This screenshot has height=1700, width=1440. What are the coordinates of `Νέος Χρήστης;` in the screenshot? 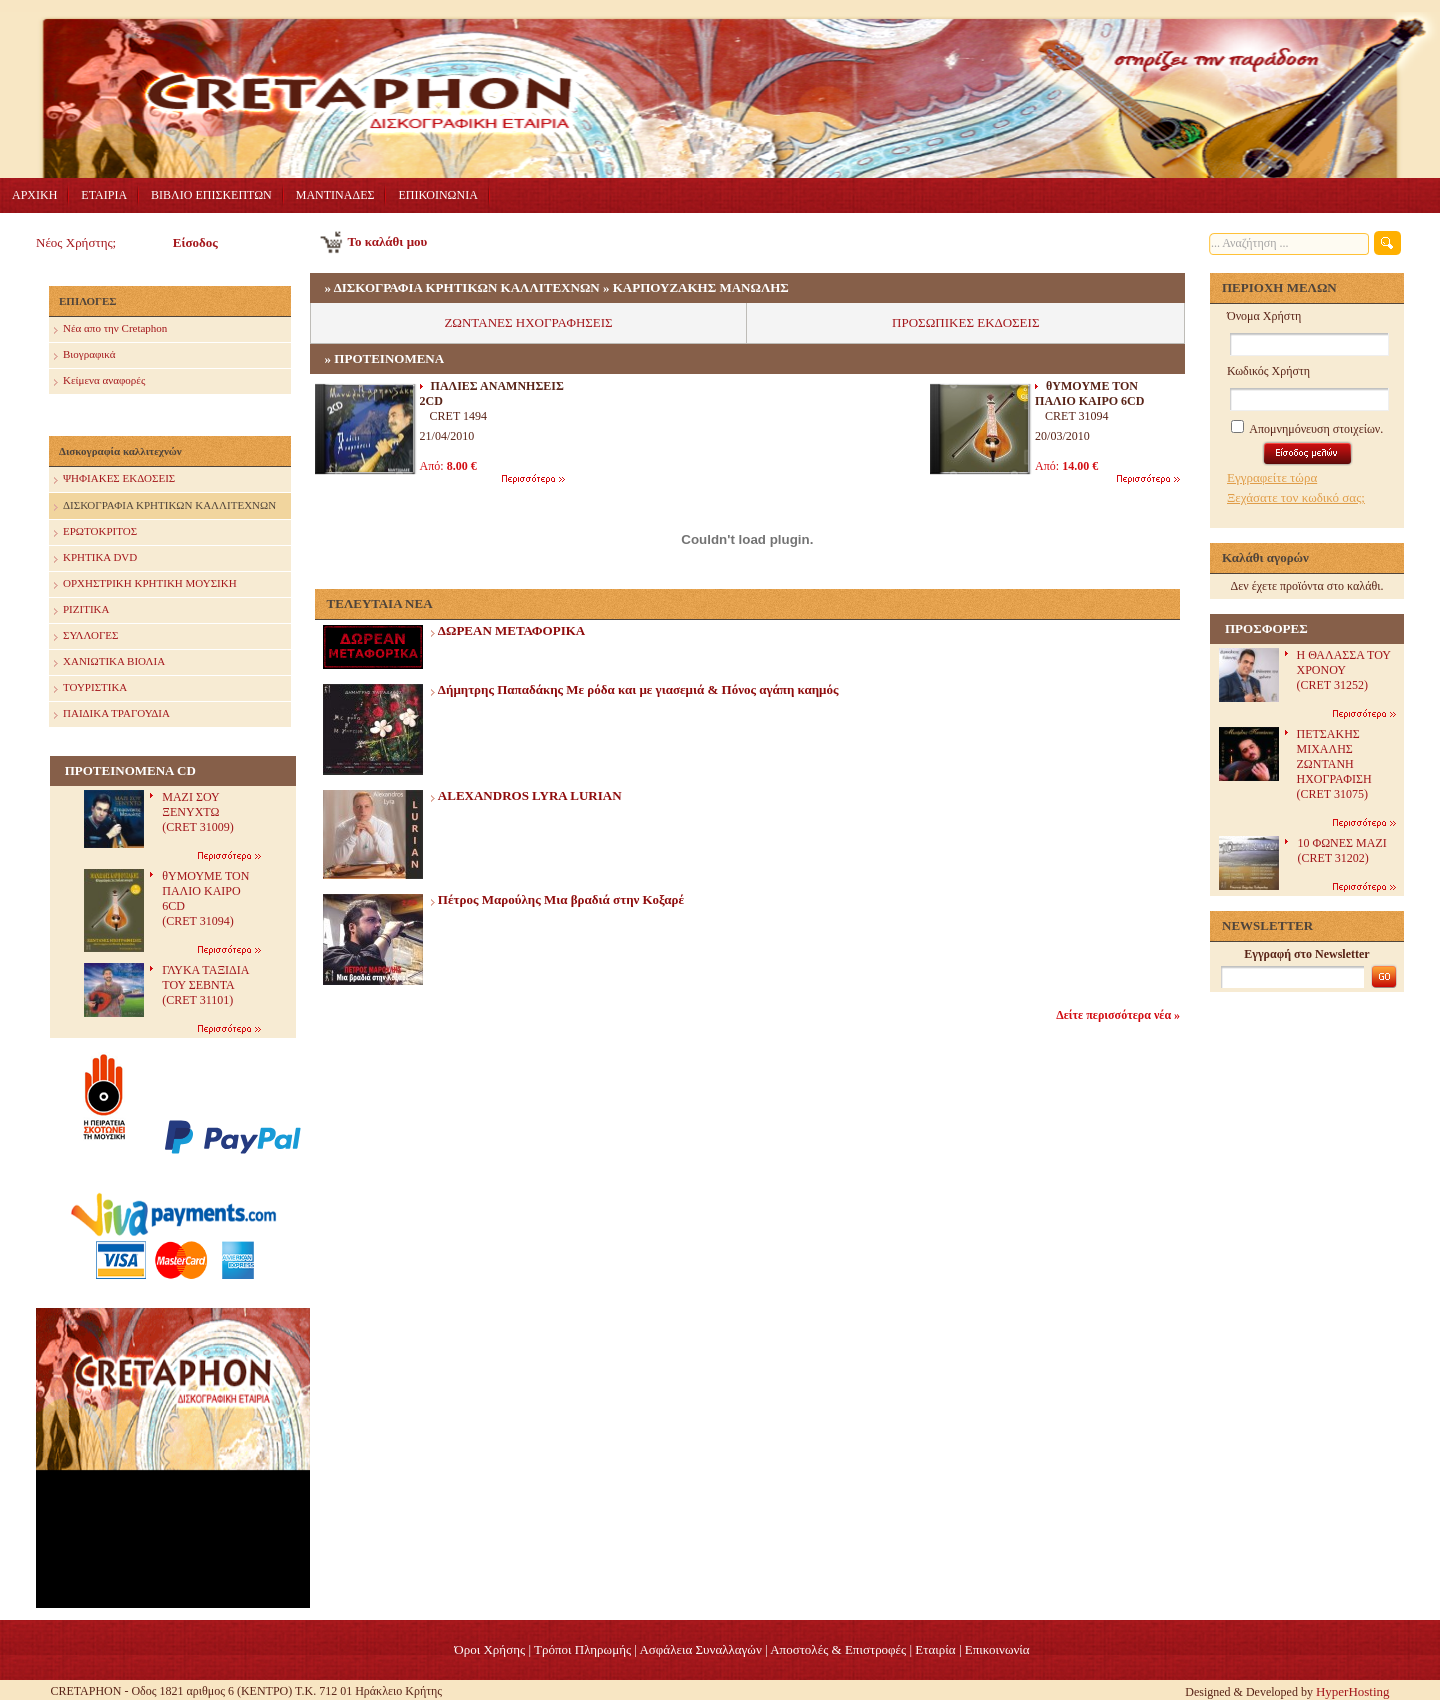 It's located at (76, 242).